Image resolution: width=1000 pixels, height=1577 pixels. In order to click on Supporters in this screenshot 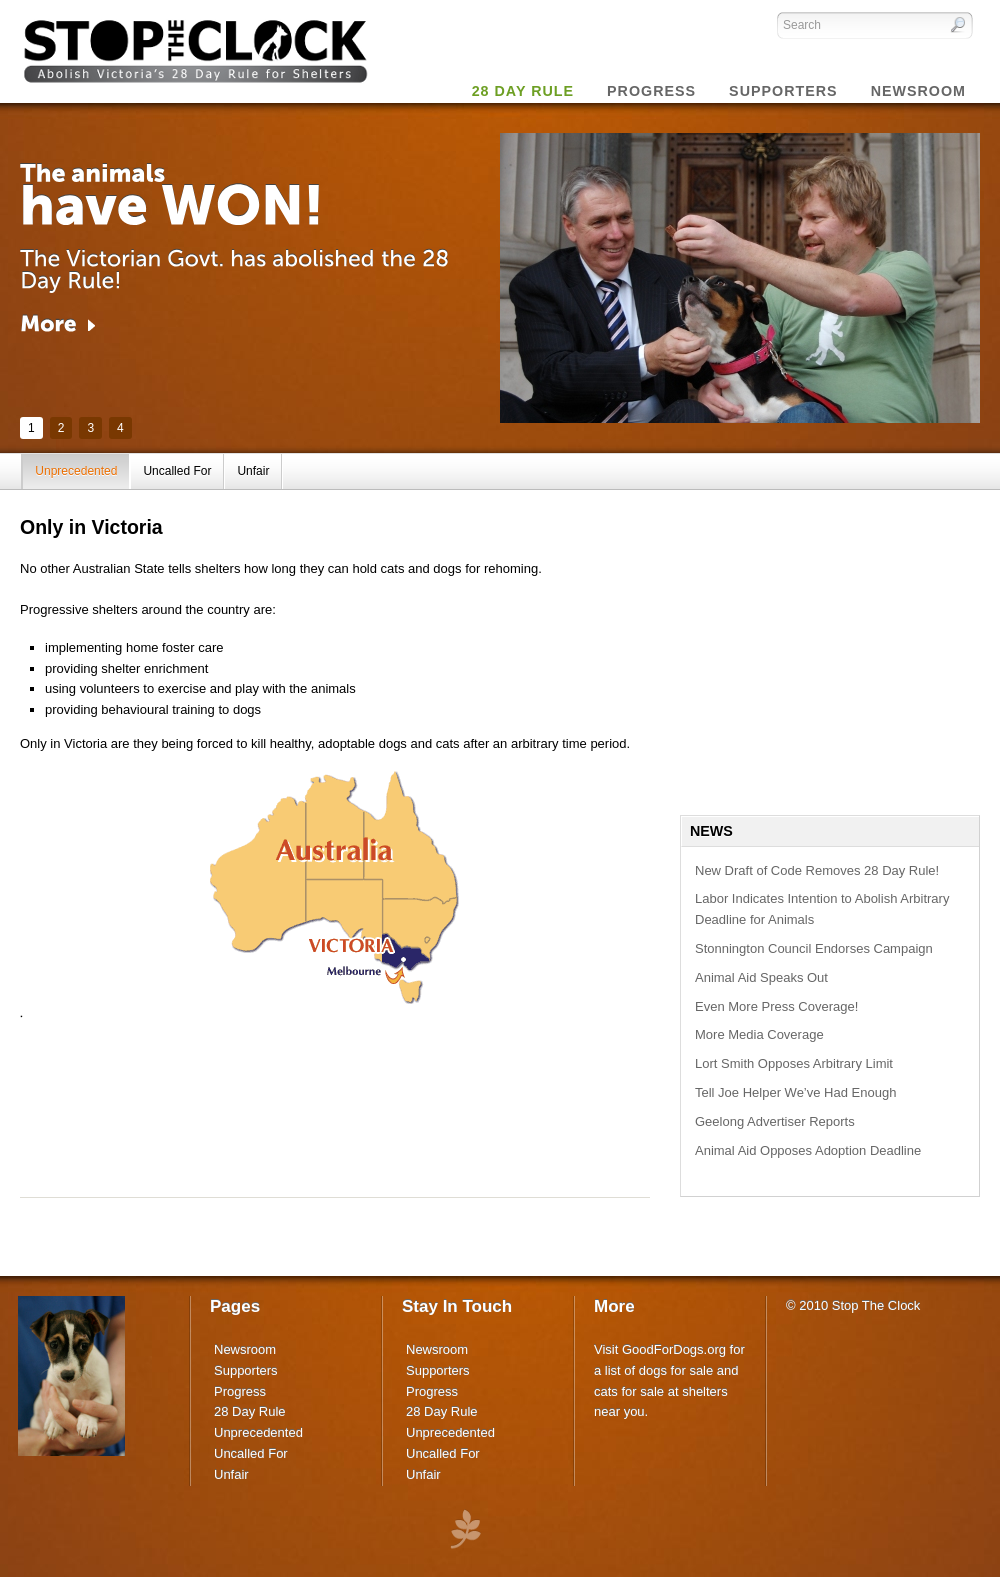, I will do `click(246, 1370)`.